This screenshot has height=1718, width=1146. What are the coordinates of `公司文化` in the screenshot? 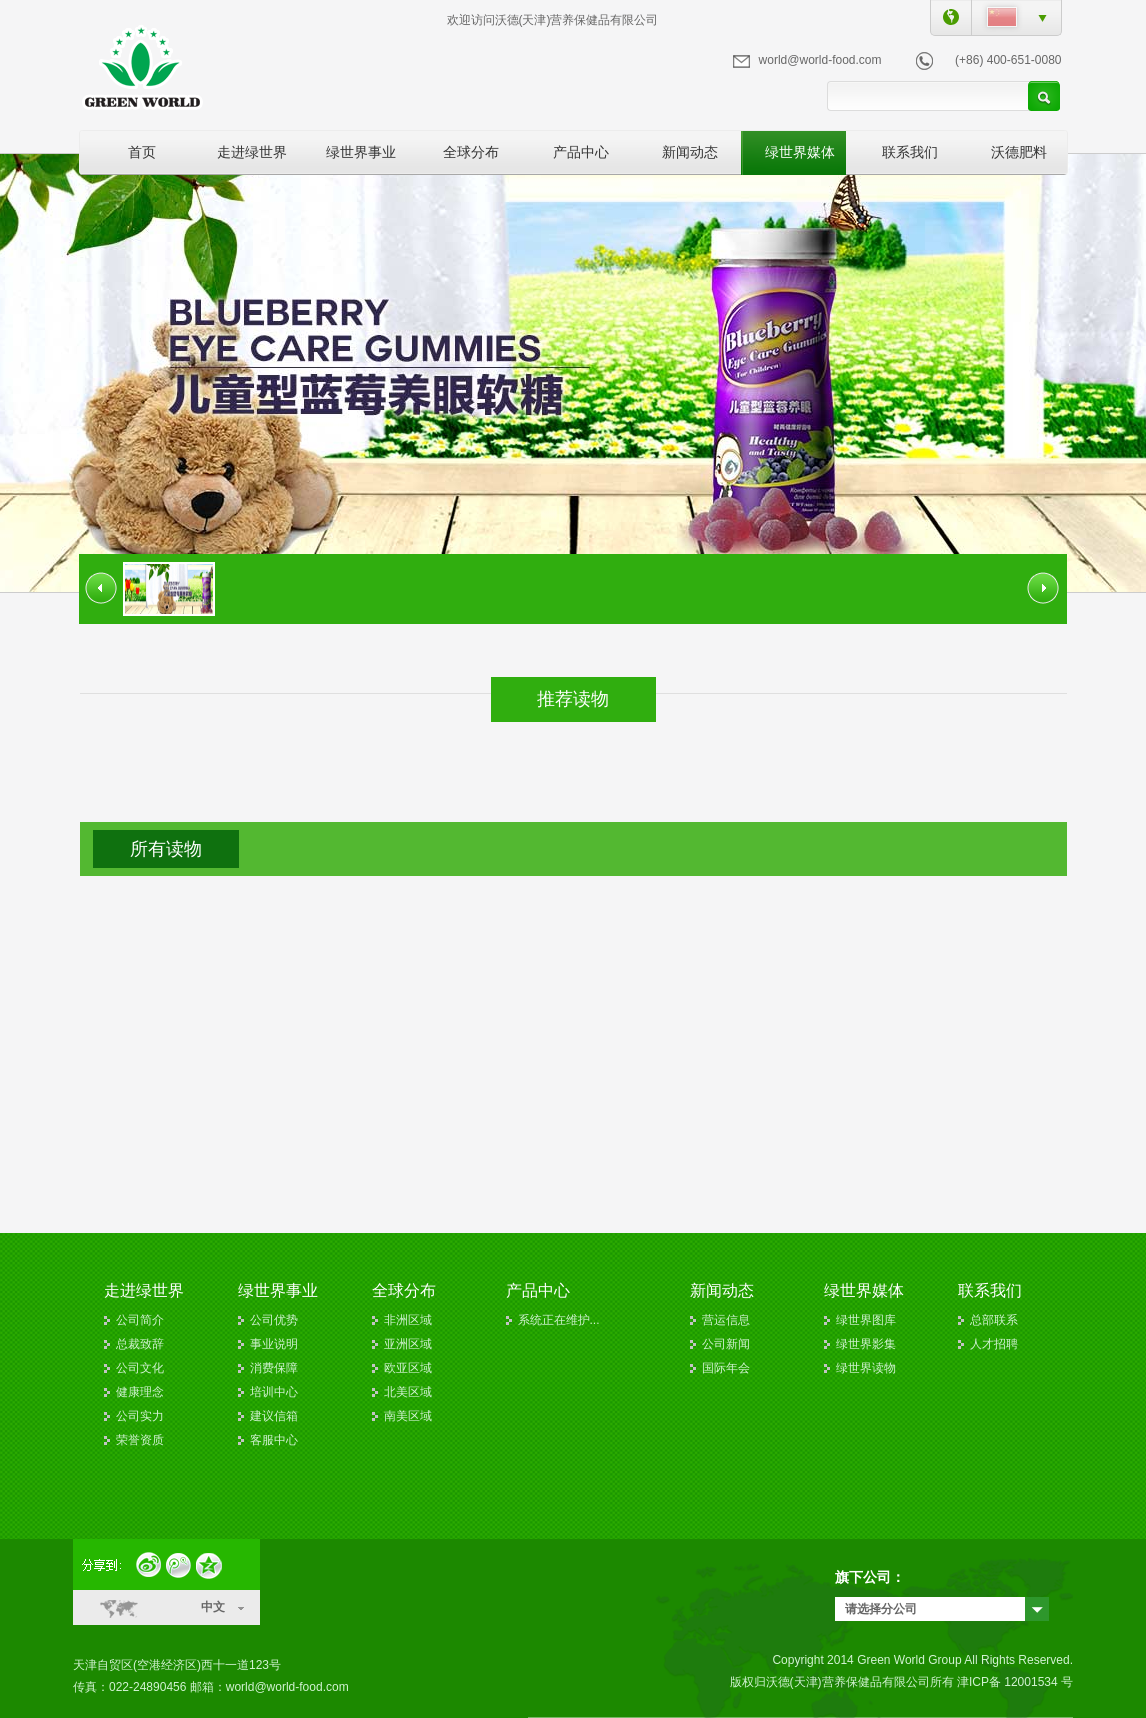 It's located at (140, 1368).